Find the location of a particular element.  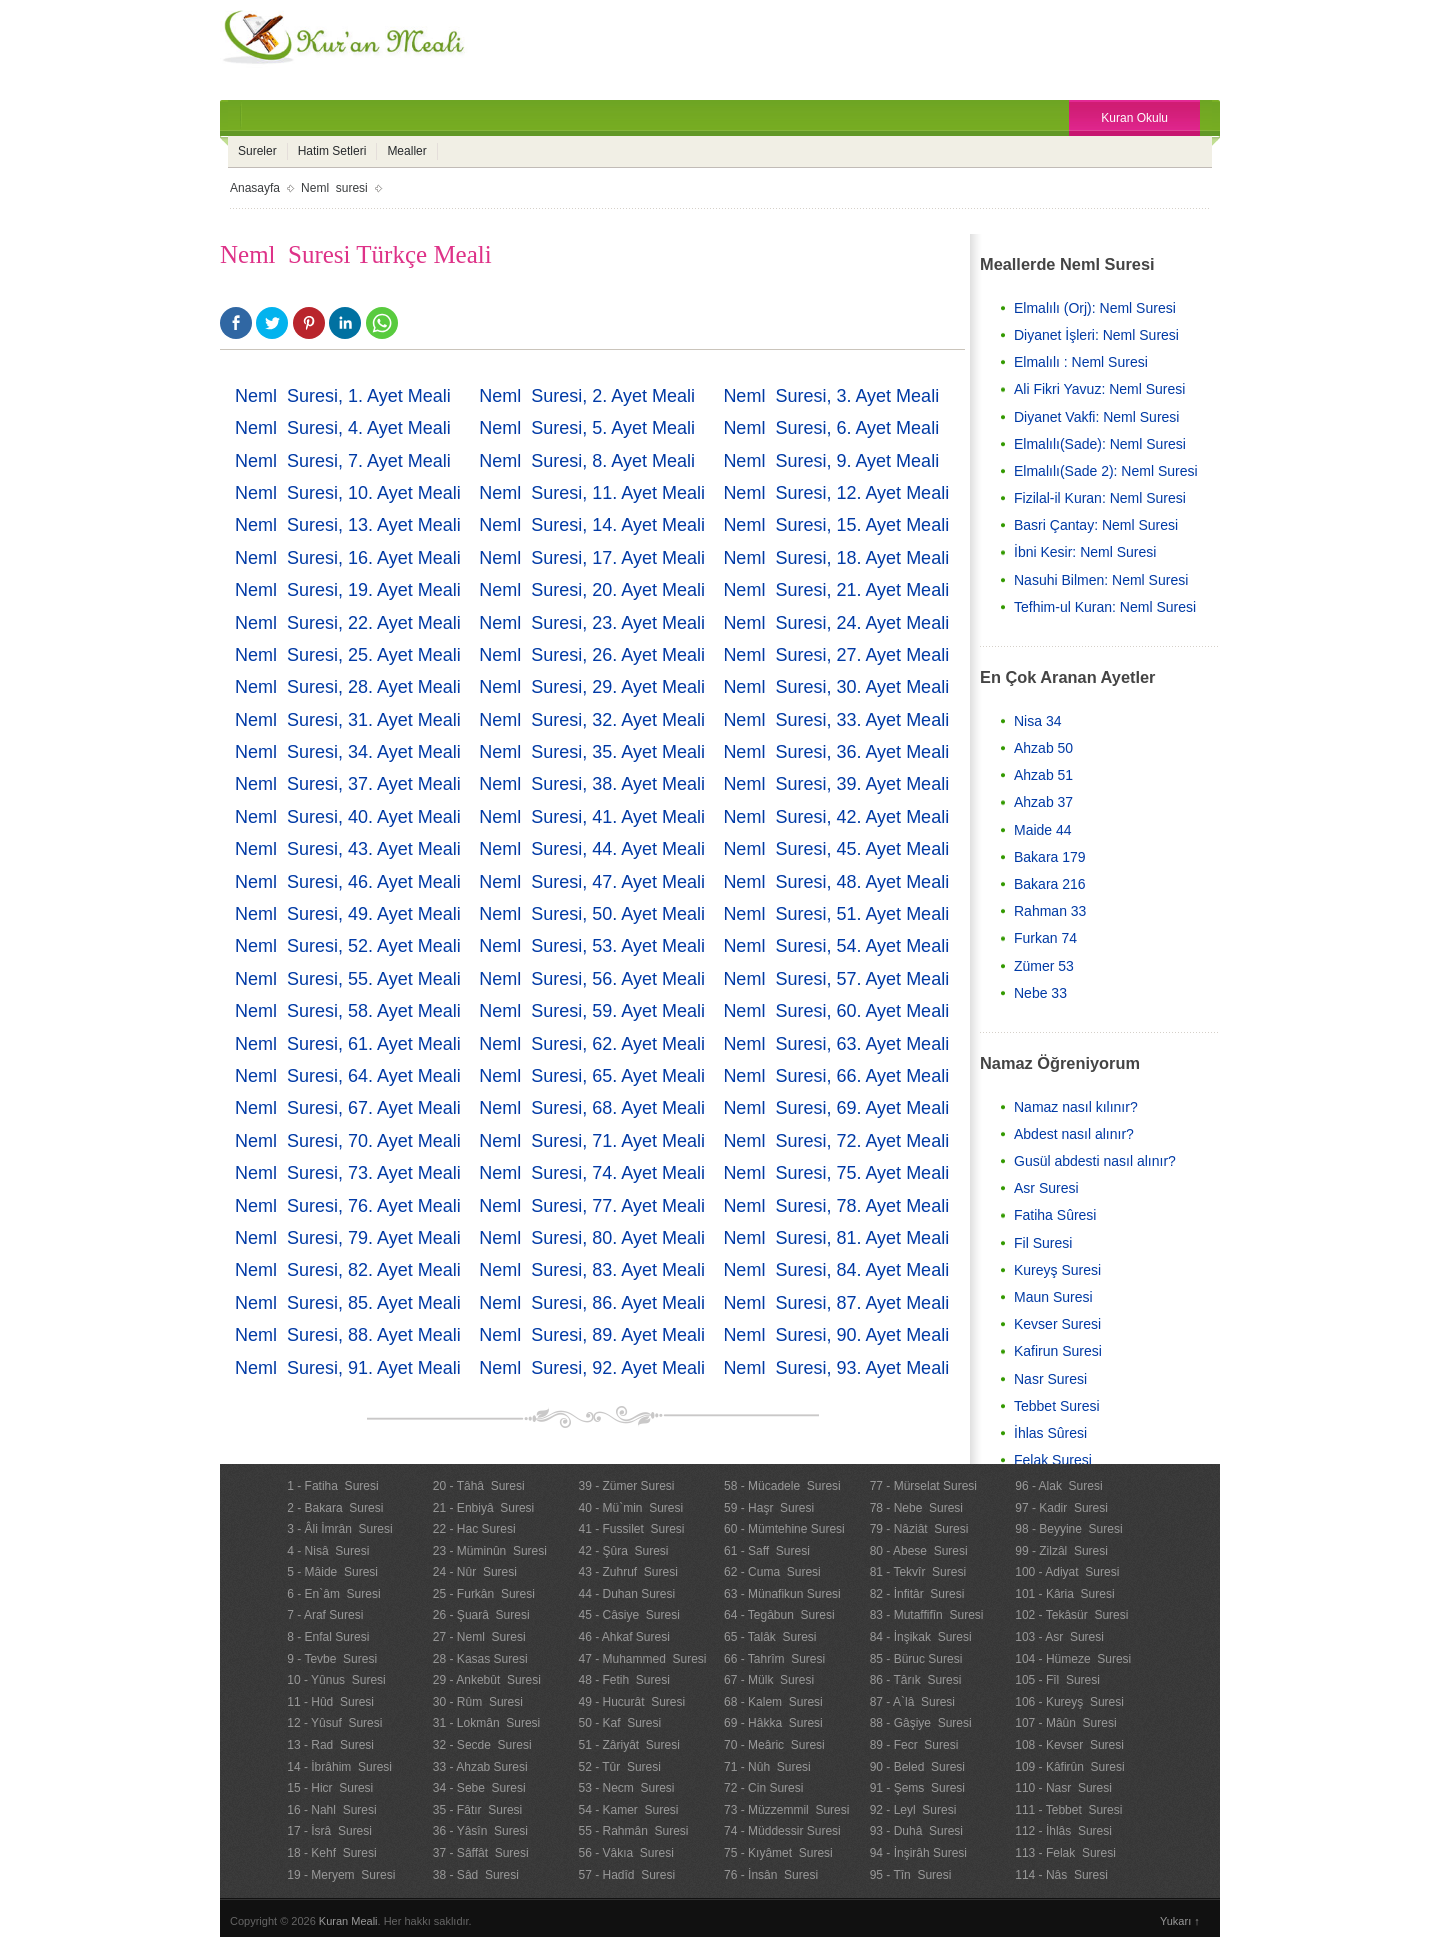

Basri Çantay: Neml Suresi is located at coordinates (1096, 525).